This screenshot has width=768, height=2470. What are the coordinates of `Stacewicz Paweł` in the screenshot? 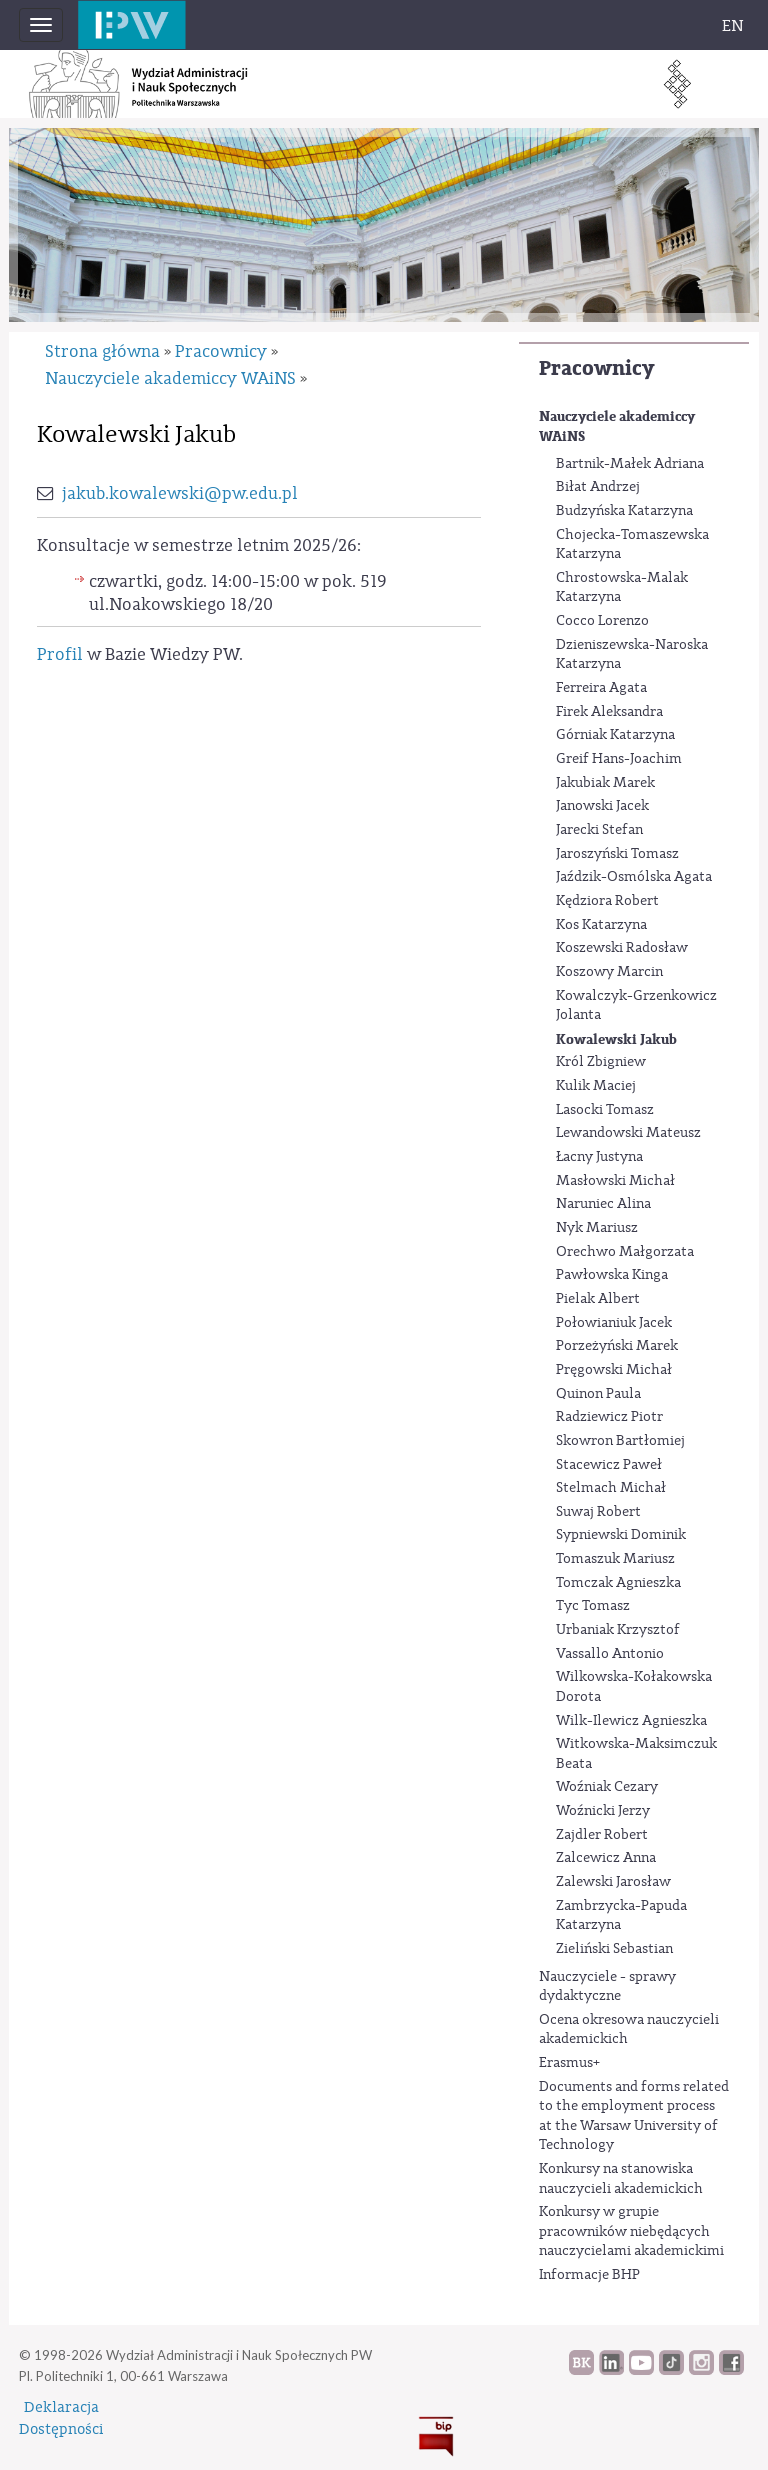 It's located at (609, 1465).